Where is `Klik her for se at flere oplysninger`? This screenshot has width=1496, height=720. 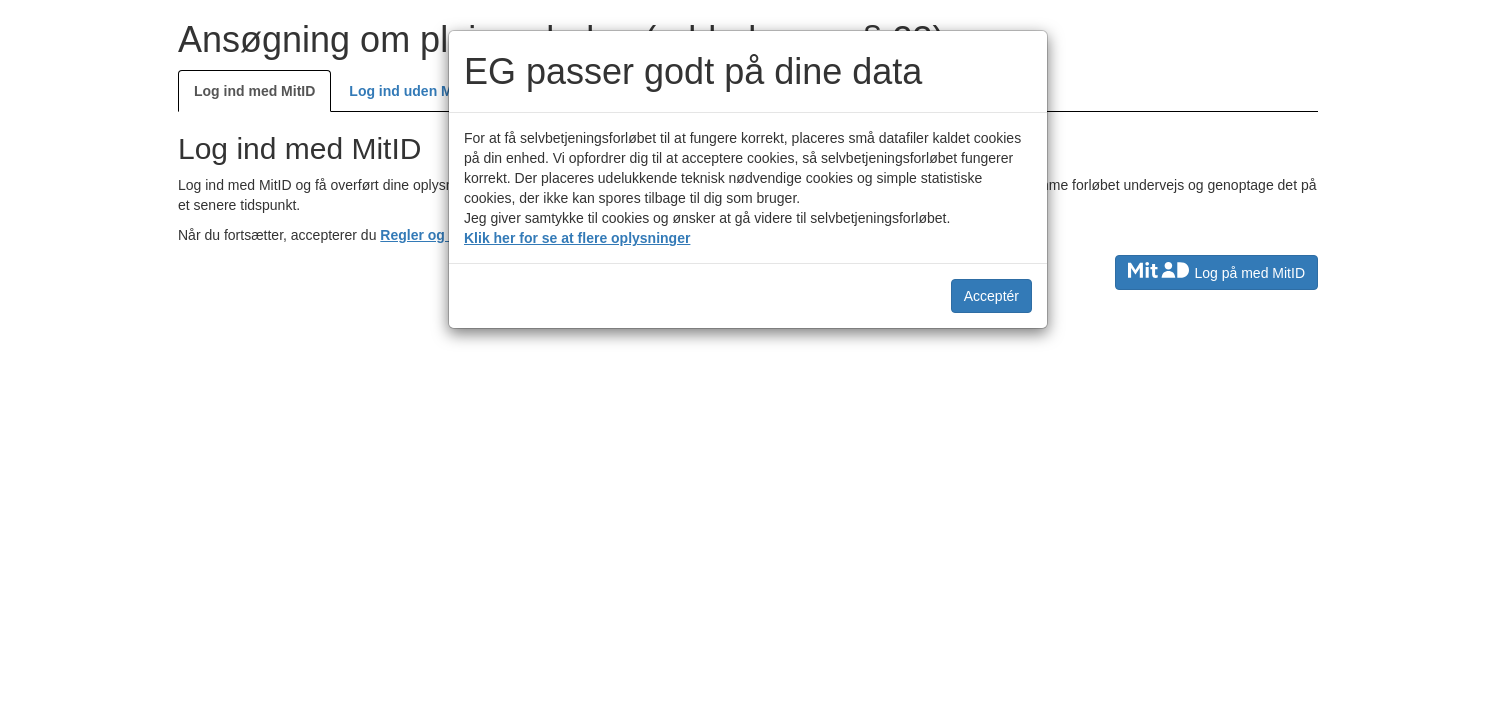
Klik her for se at flere oplysninger is located at coordinates (577, 238).